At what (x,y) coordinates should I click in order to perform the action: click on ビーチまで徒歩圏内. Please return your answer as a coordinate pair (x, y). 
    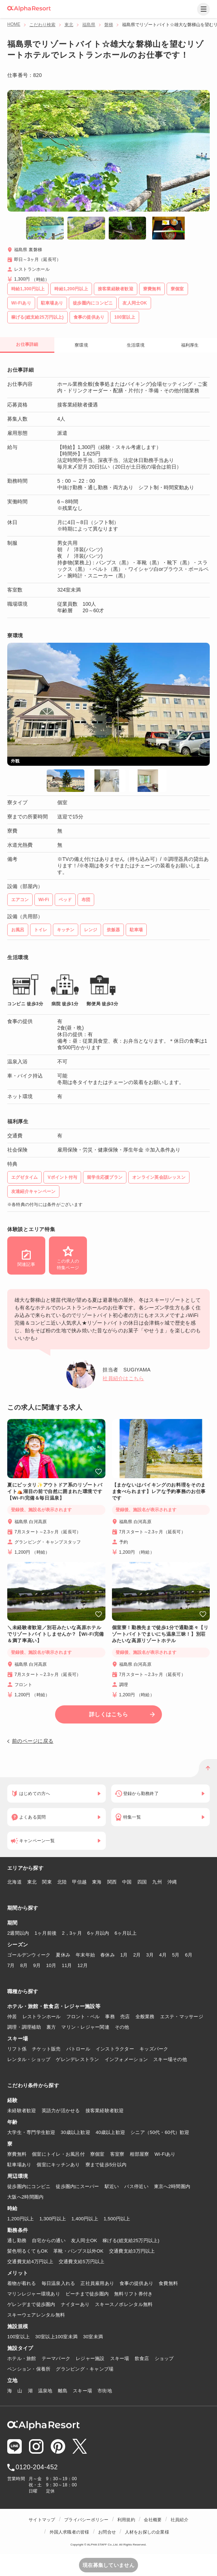
    Looking at the image, I should click on (87, 2294).